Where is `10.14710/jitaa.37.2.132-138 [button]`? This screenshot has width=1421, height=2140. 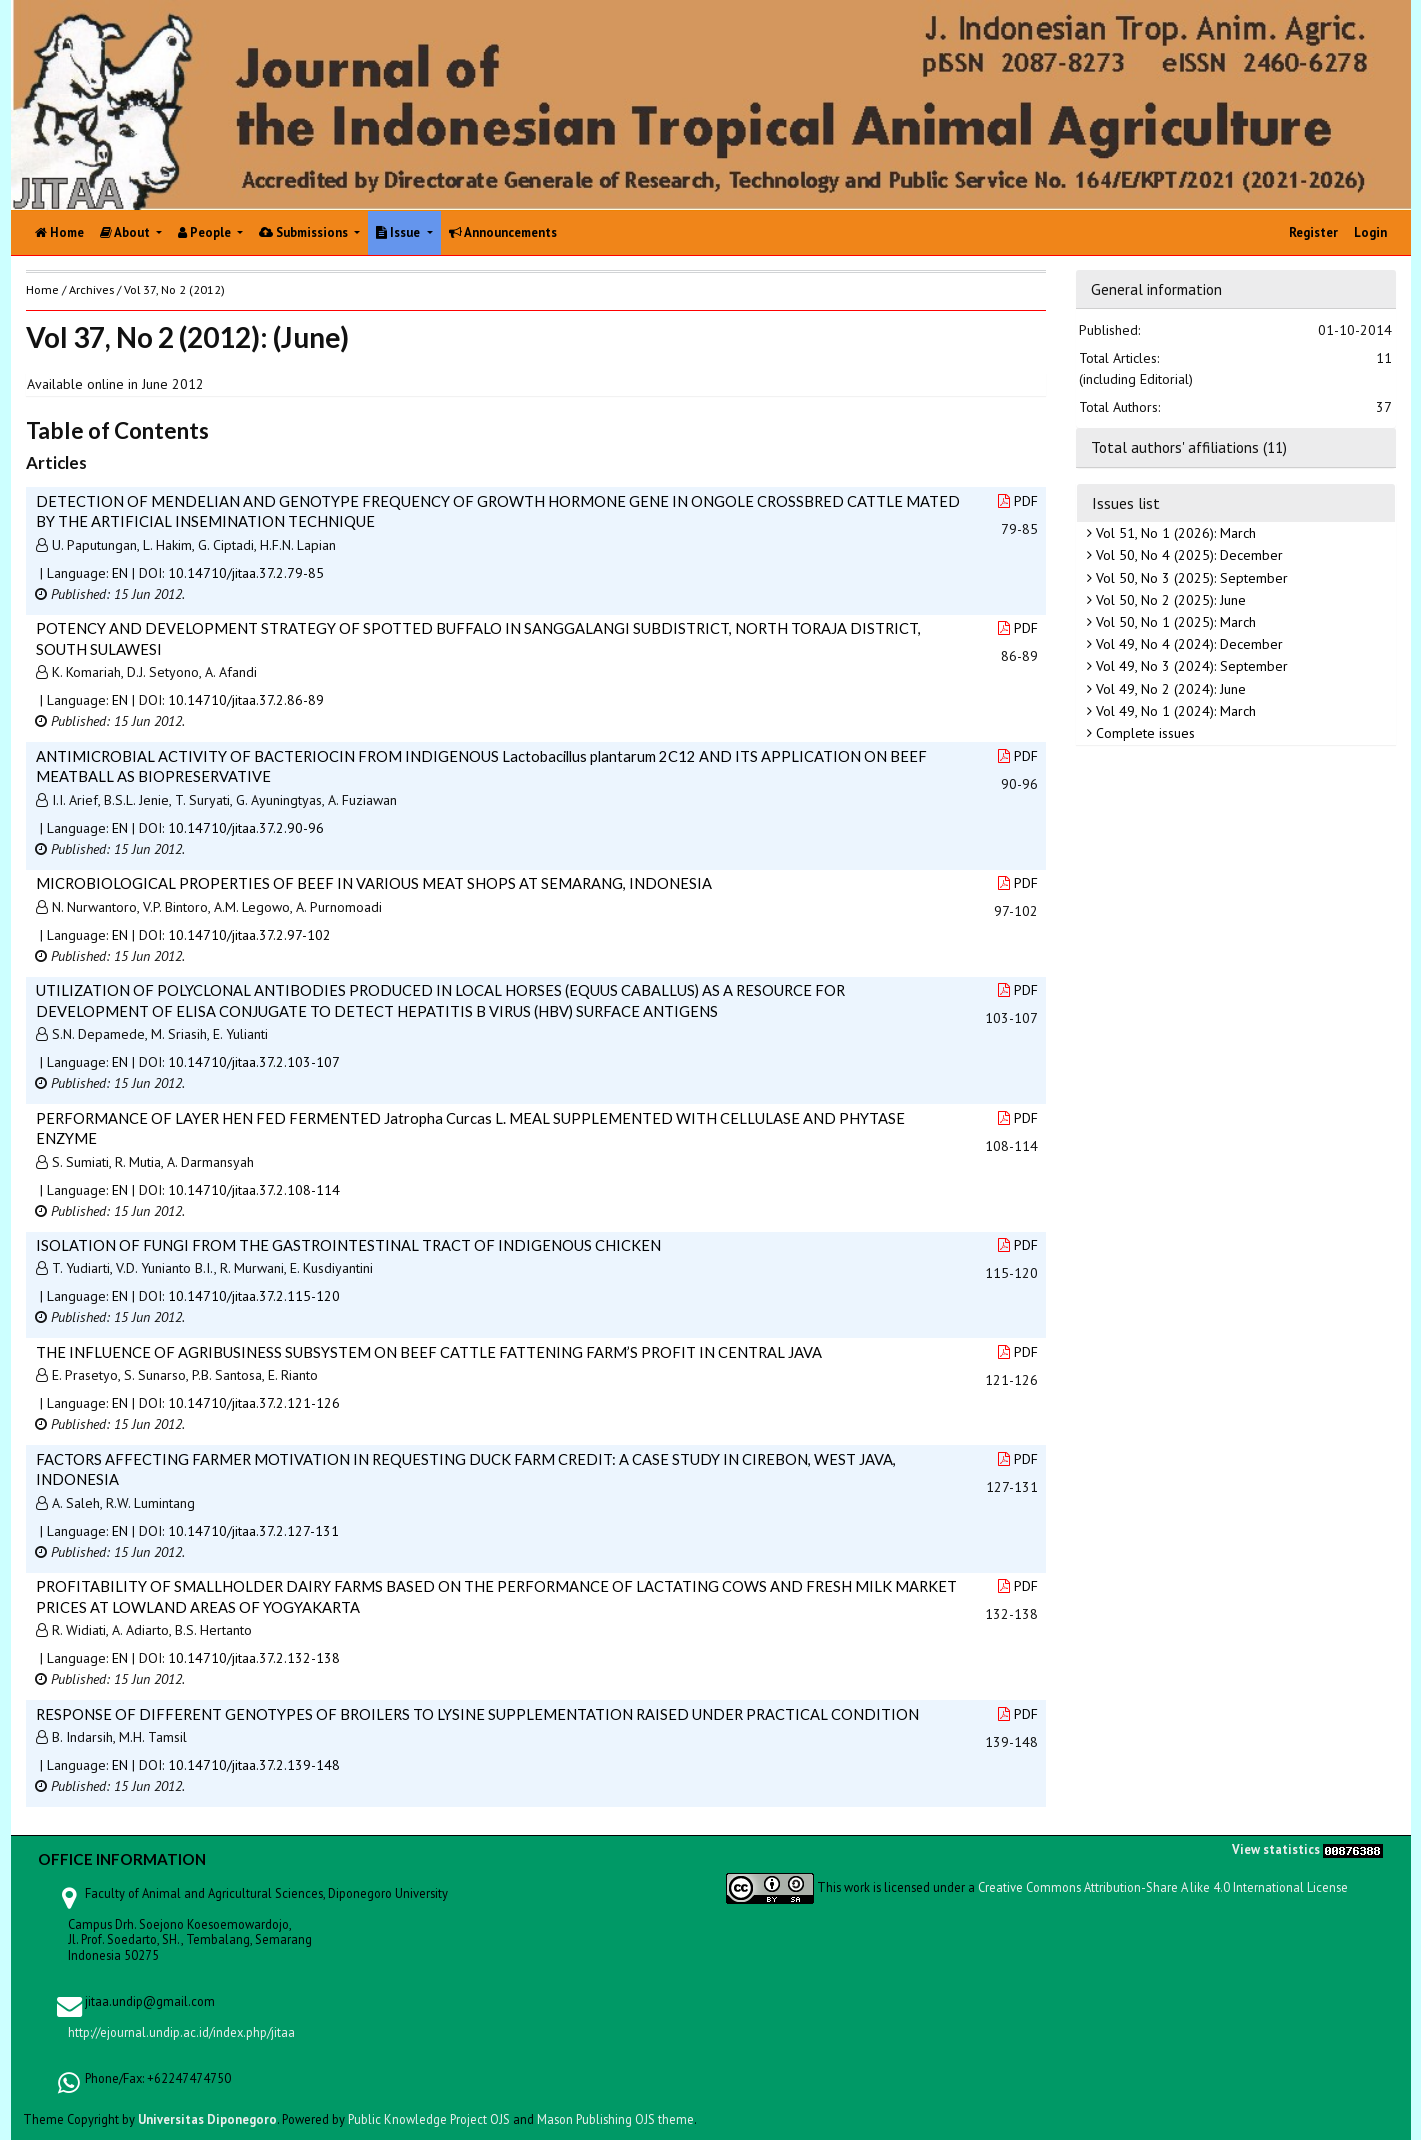 10.14710/jitaa.37.2.132-138 [button] is located at coordinates (254, 1658).